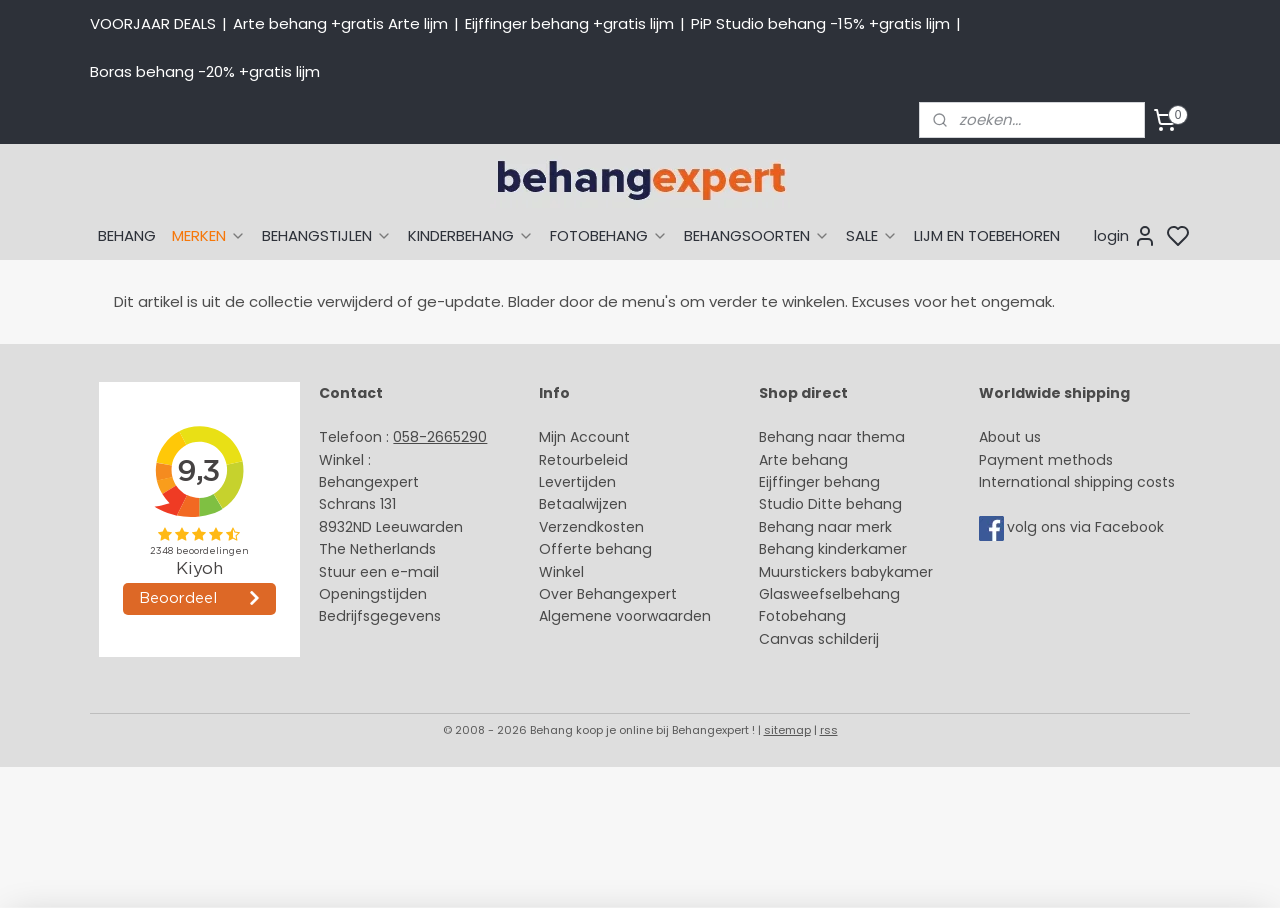 The image size is (1280, 908). I want to click on VOORJAAR DEALS, so click(153, 23).